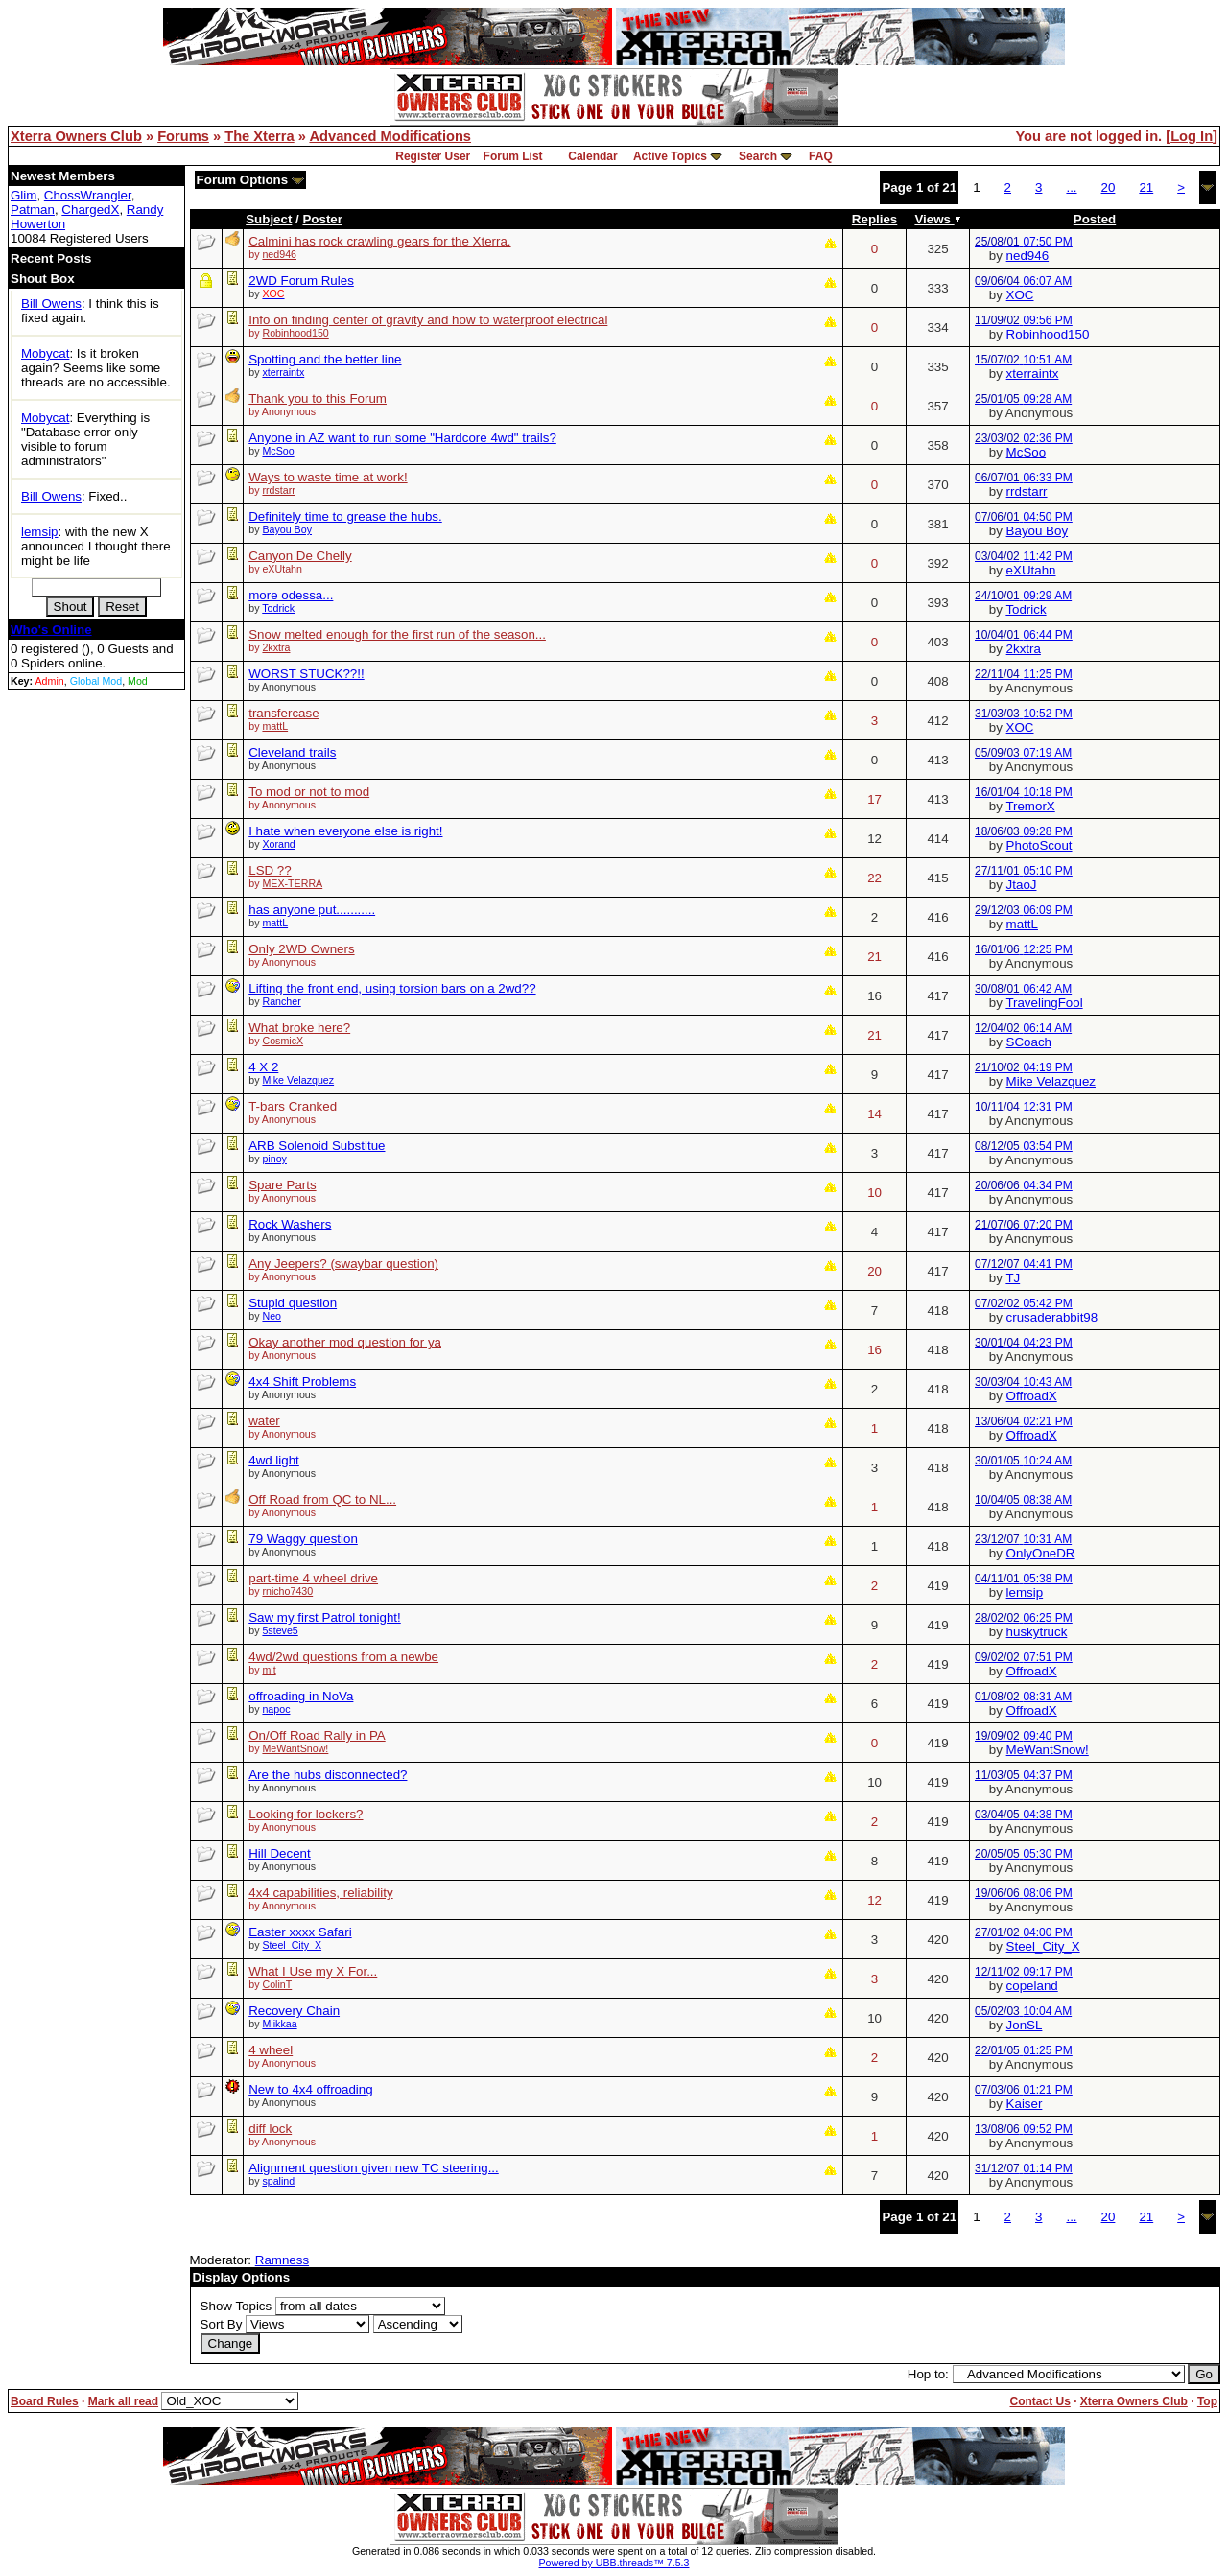 This screenshot has width=1228, height=2576. I want to click on Forums, so click(183, 136).